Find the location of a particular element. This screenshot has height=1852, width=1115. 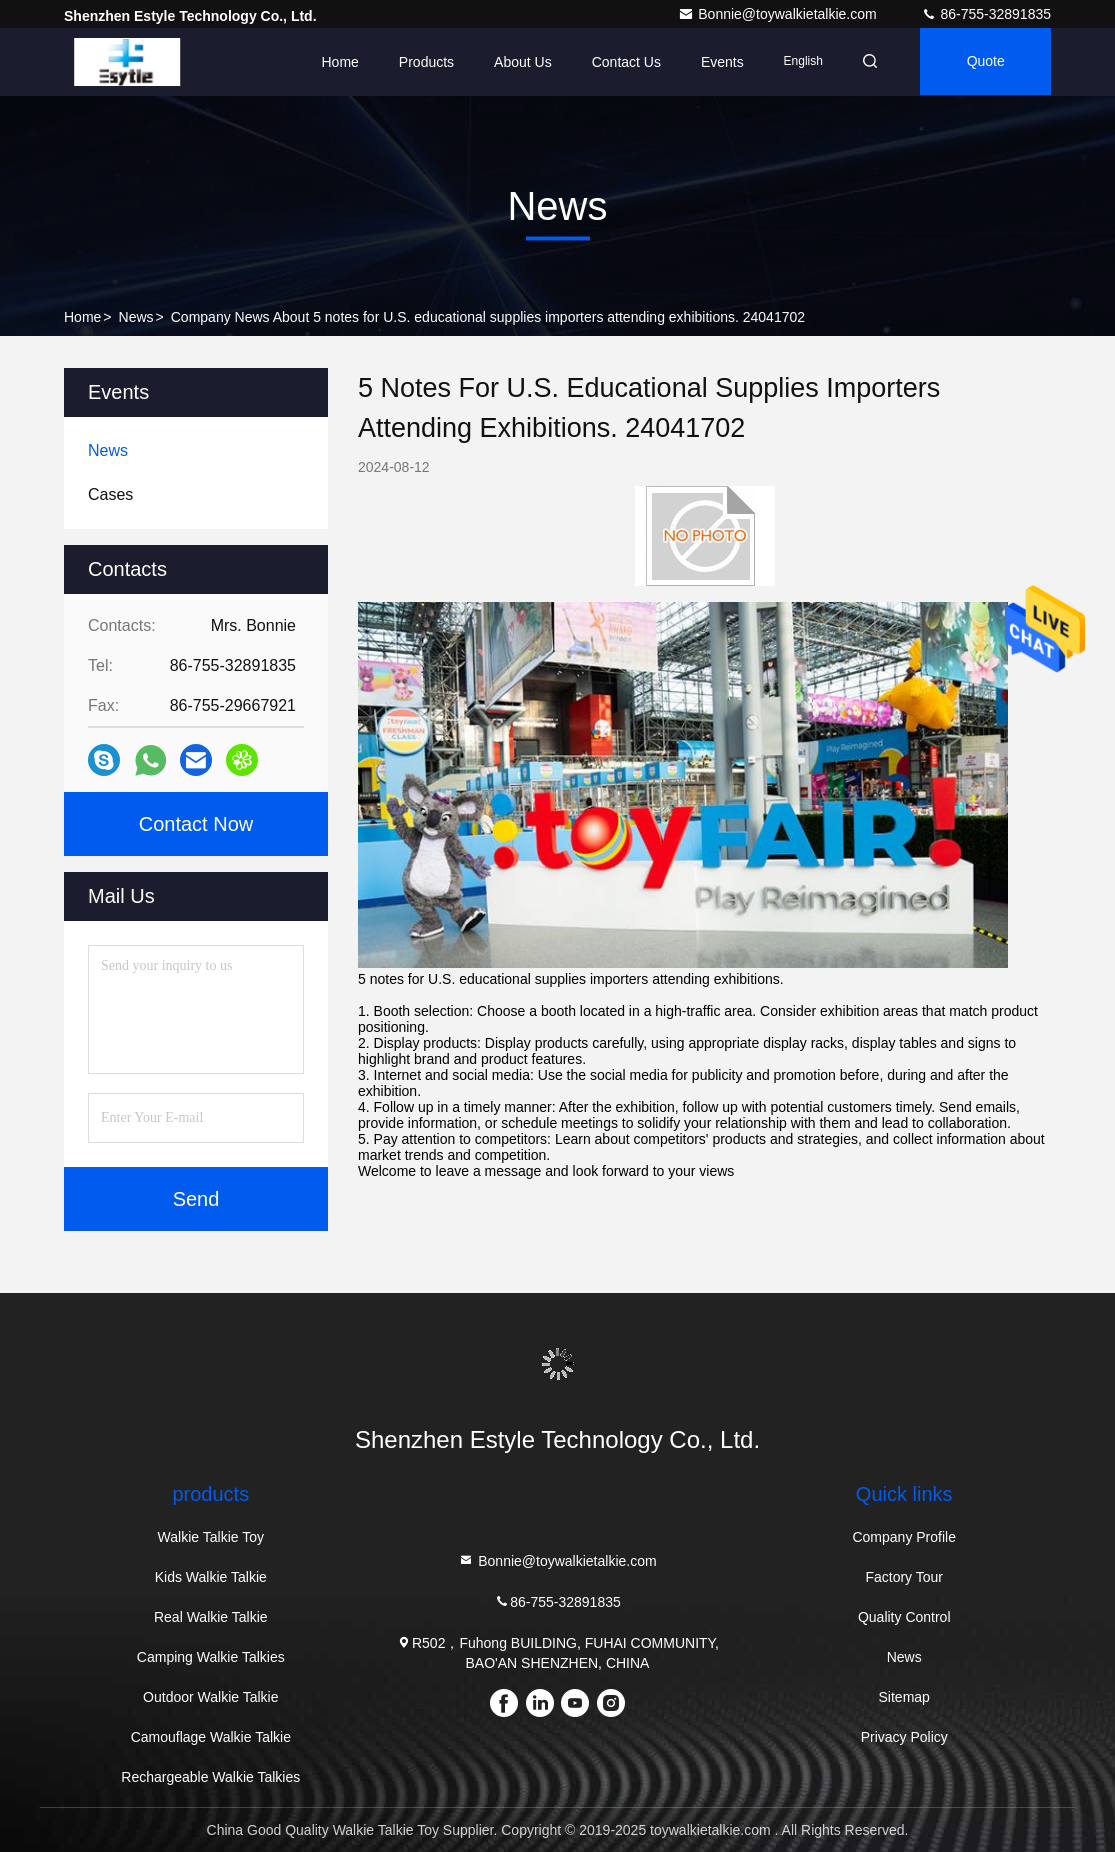

Bonnie@toywalkietalkie.com is located at coordinates (779, 14).